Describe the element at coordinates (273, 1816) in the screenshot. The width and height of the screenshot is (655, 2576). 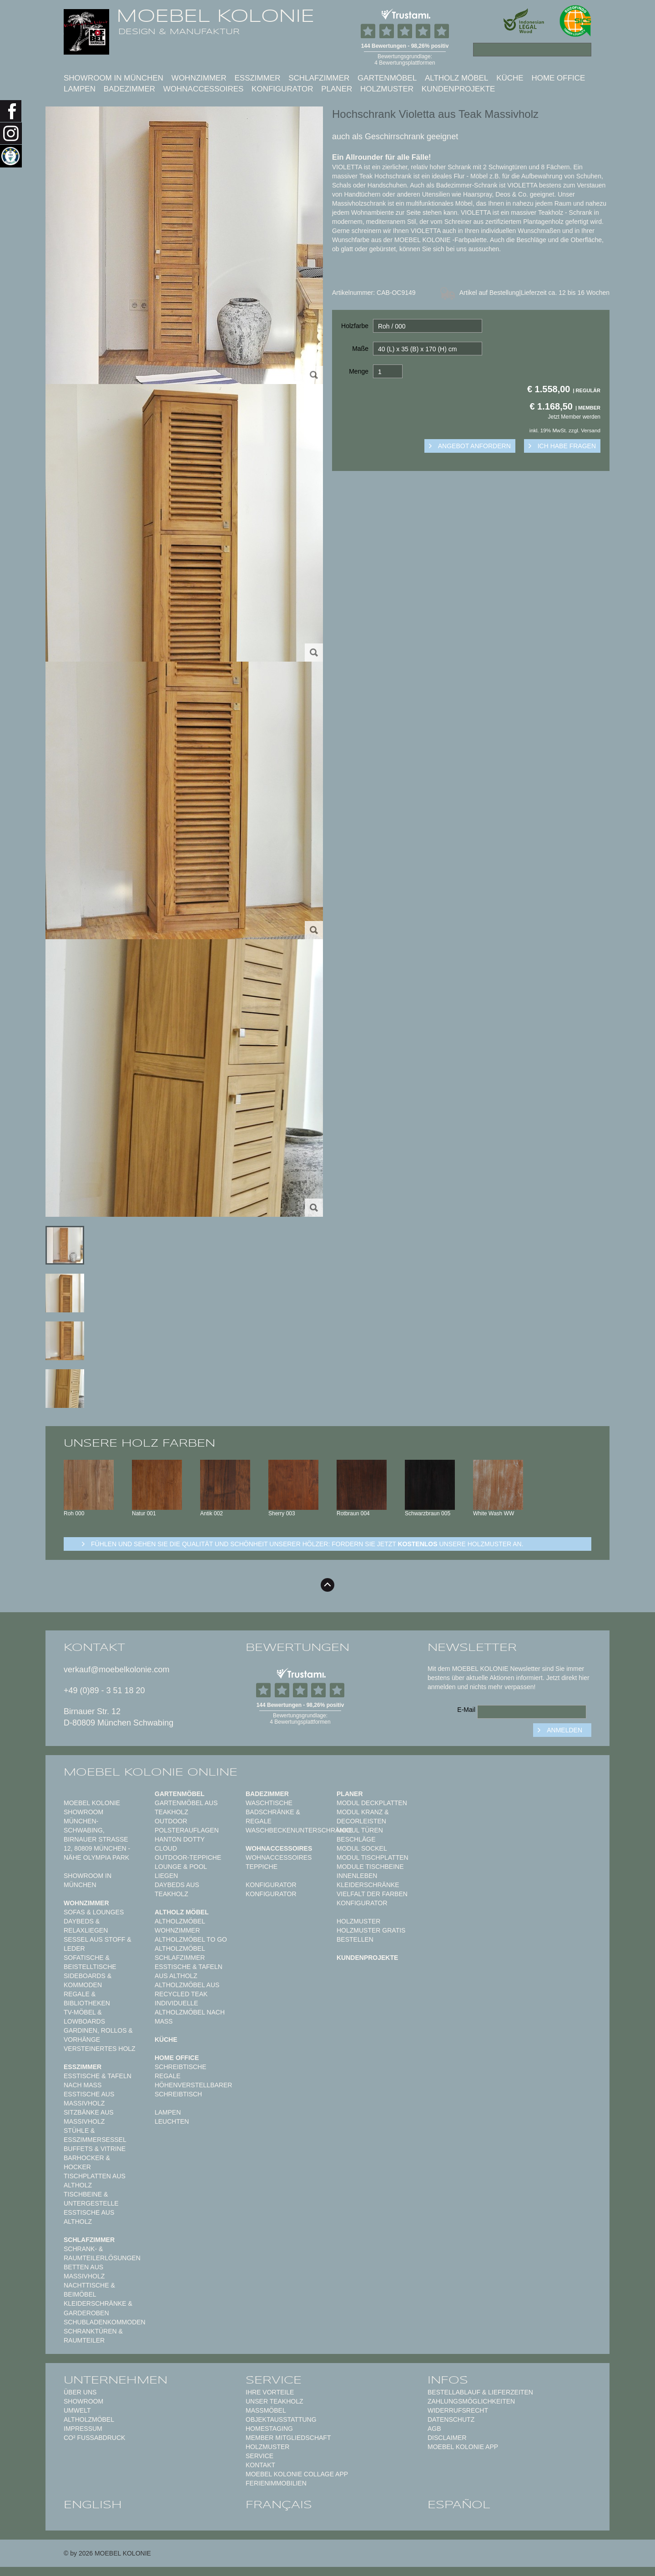
I see `Badschränke & Regale` at that location.